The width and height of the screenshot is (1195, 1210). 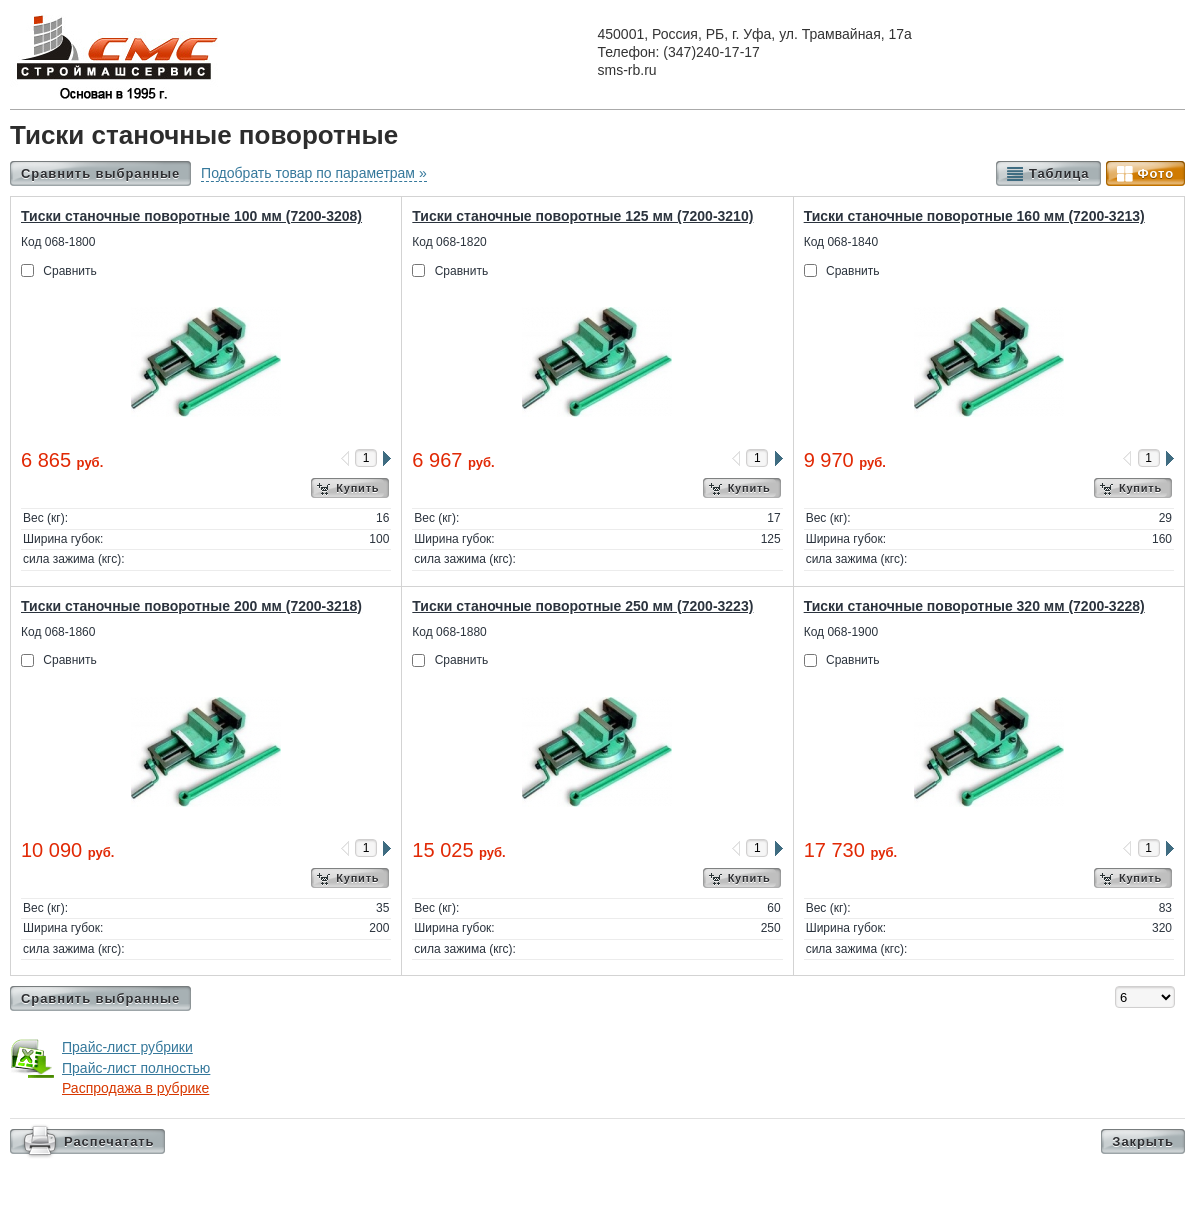 I want to click on Код 068-1800, so click(x=58, y=242).